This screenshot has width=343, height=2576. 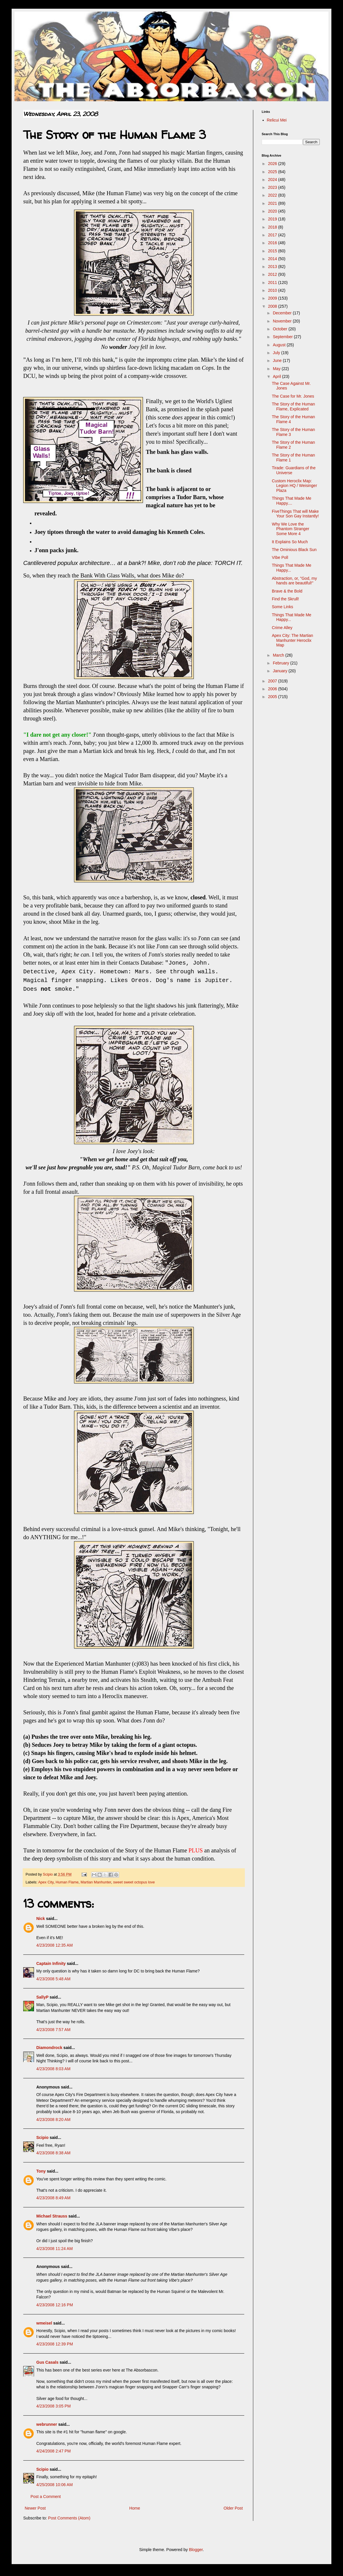 What do you see at coordinates (47, 2362) in the screenshot?
I see `Gus Casals` at bounding box center [47, 2362].